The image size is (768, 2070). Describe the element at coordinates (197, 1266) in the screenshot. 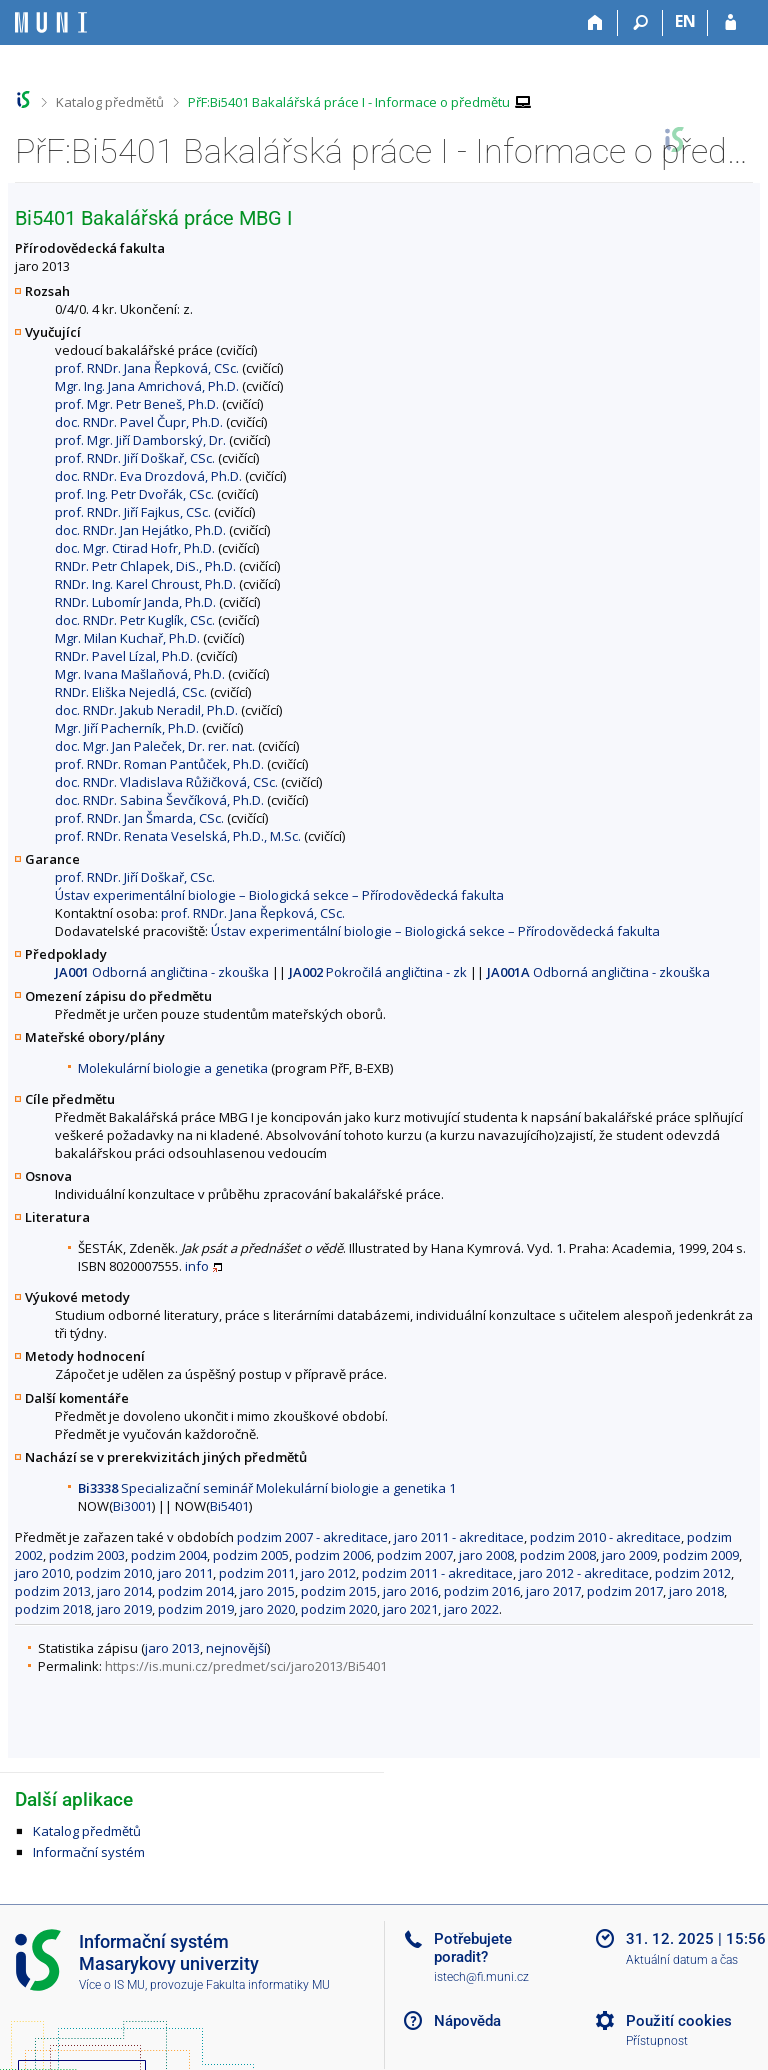

I see `info` at that location.